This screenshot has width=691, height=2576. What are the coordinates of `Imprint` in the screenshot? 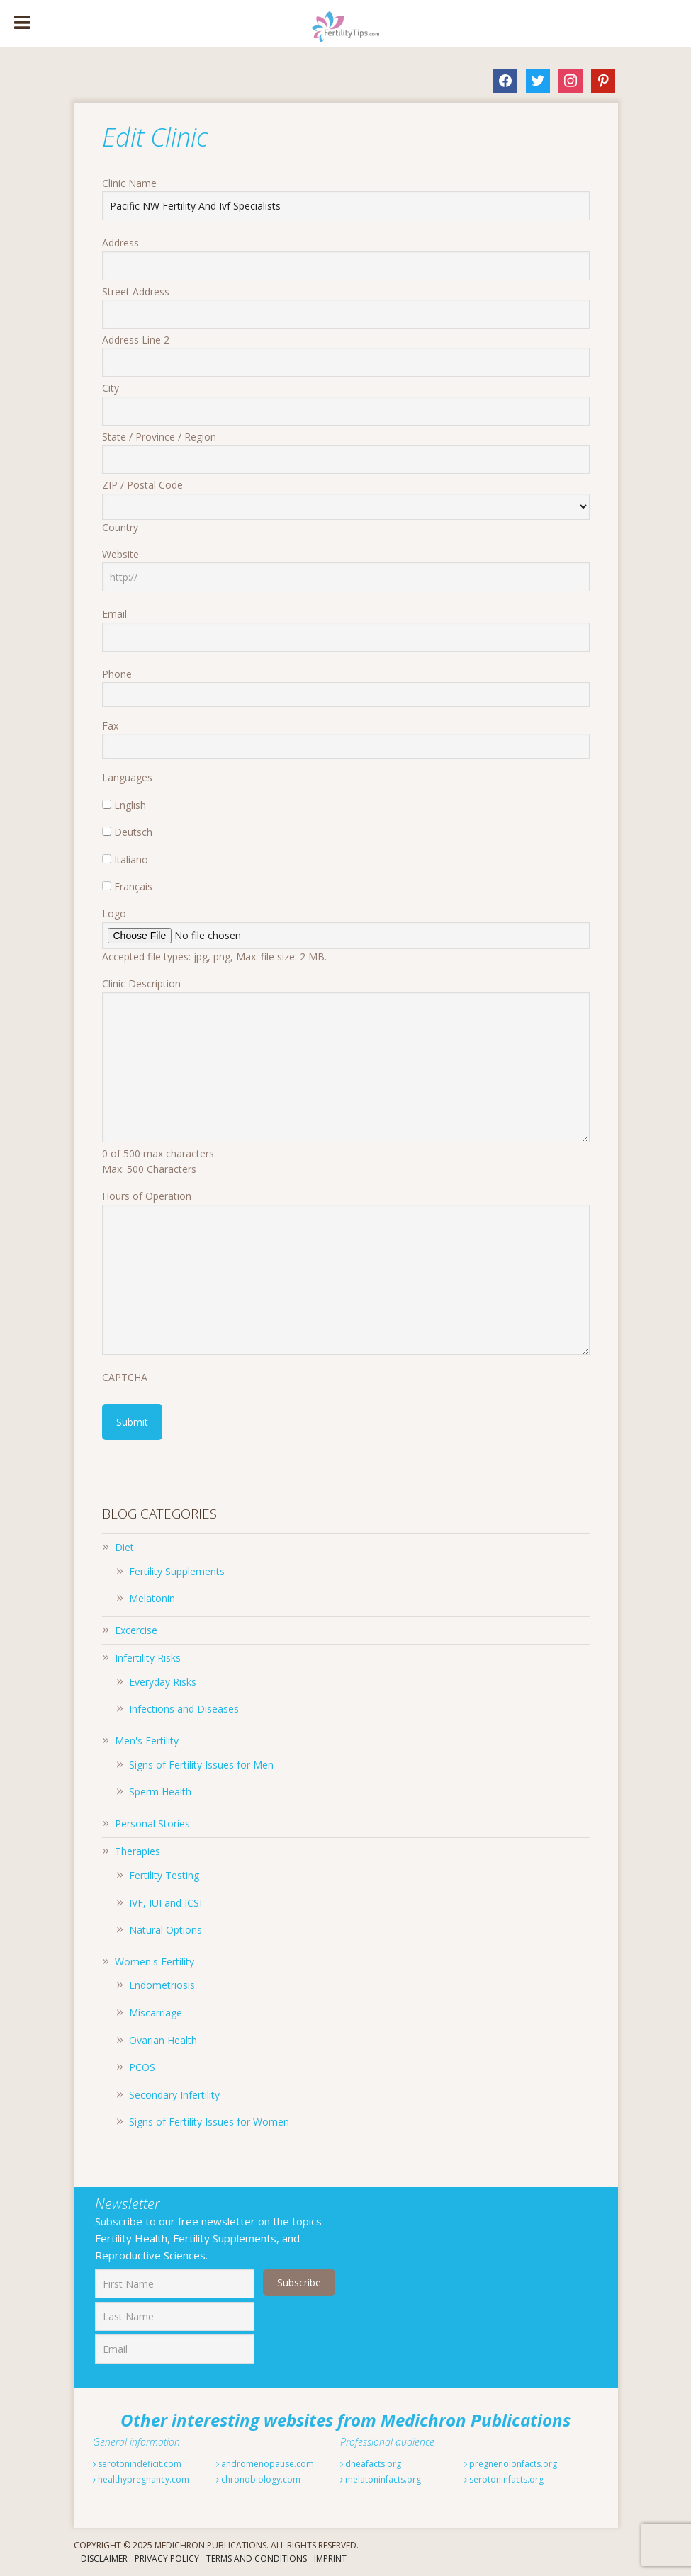 It's located at (330, 2559).